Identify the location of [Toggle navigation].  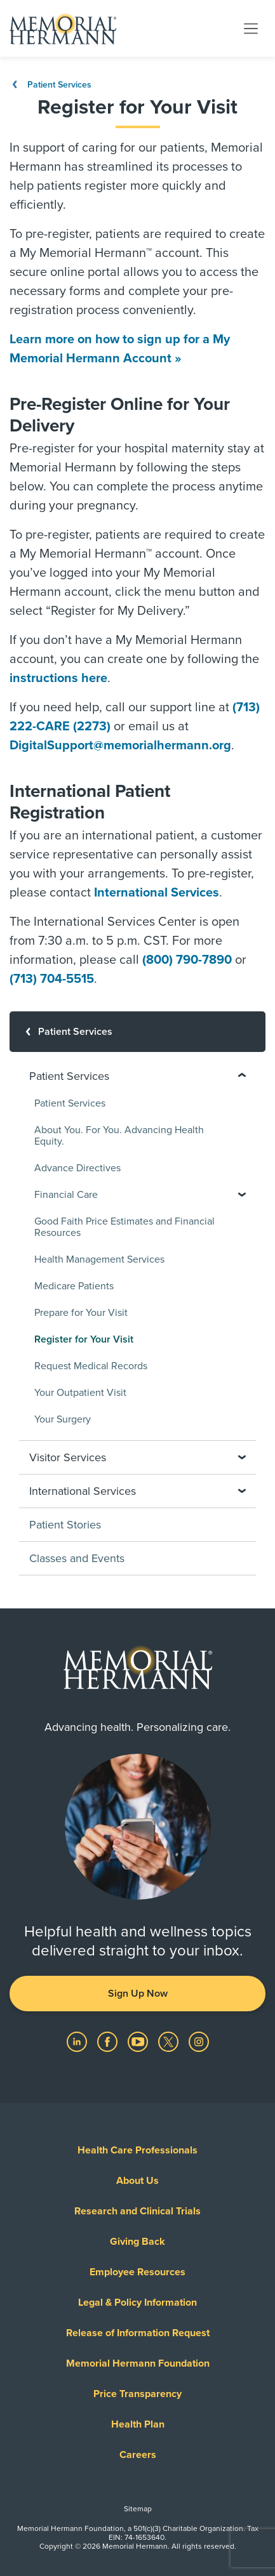
(250, 27).